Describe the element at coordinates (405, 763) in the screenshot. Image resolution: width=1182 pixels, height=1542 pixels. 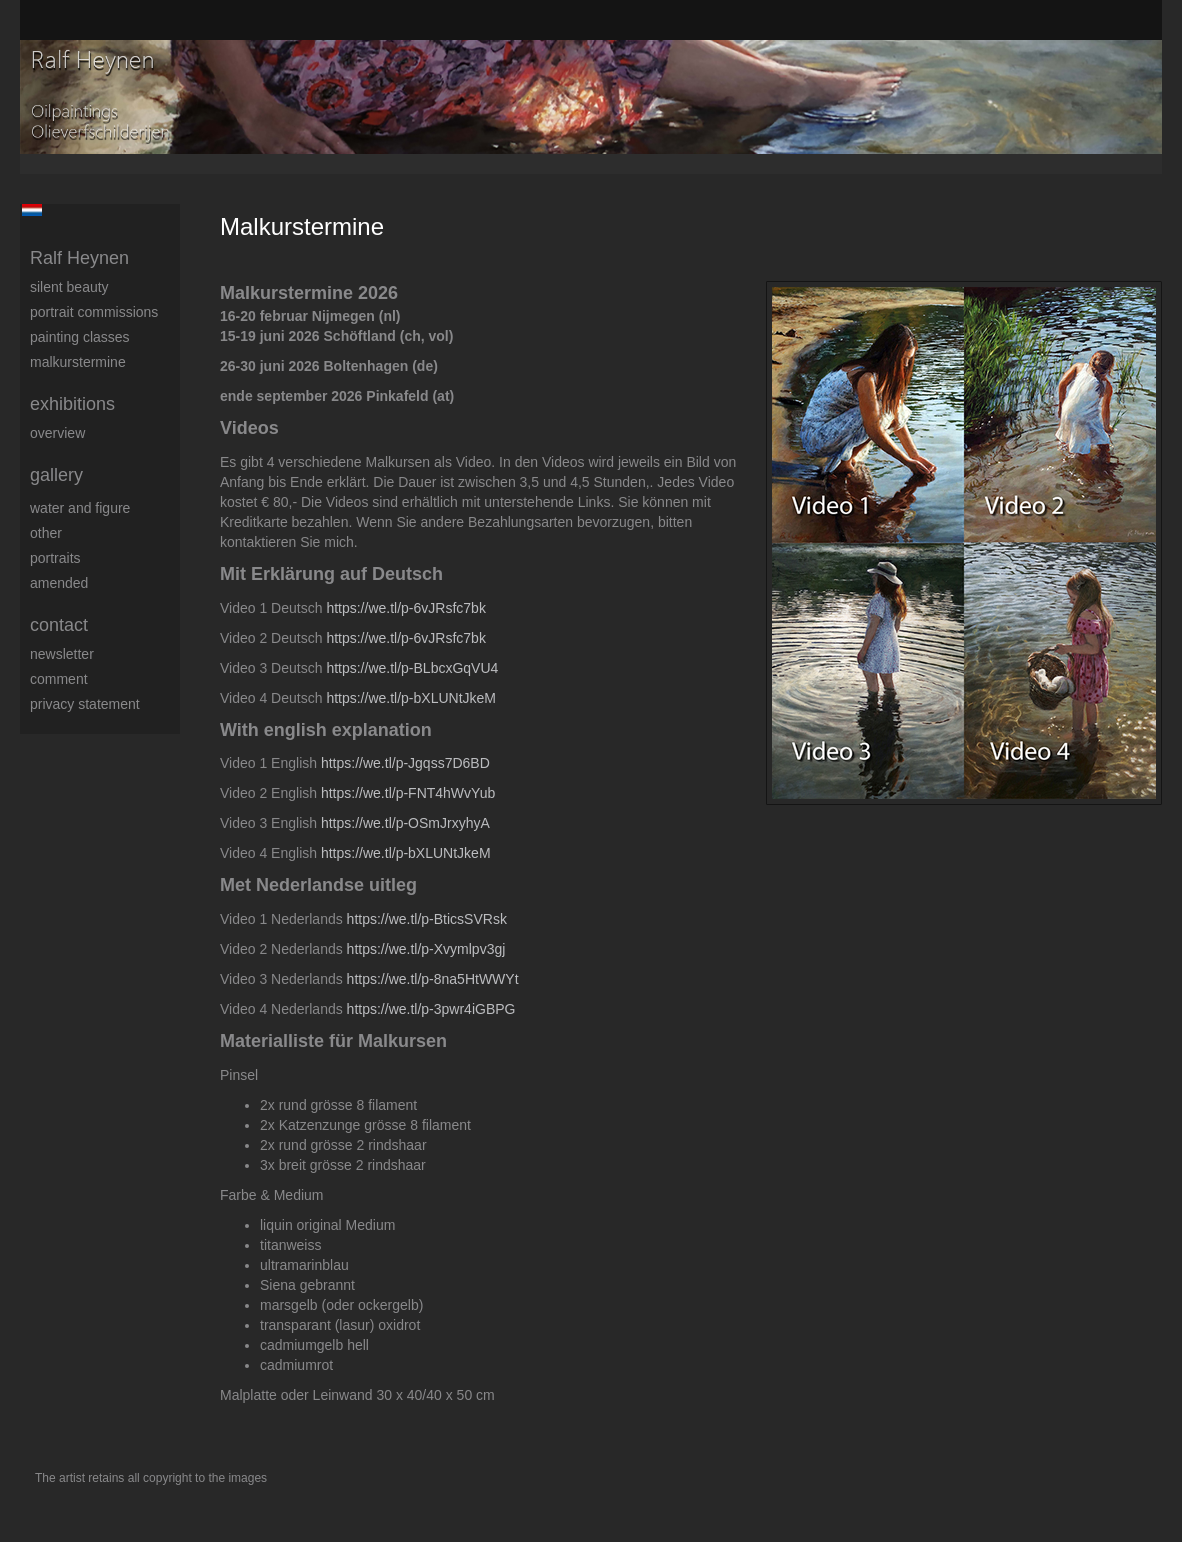
I see `https://we.tl/p-Jgqss7D6BD` at that location.